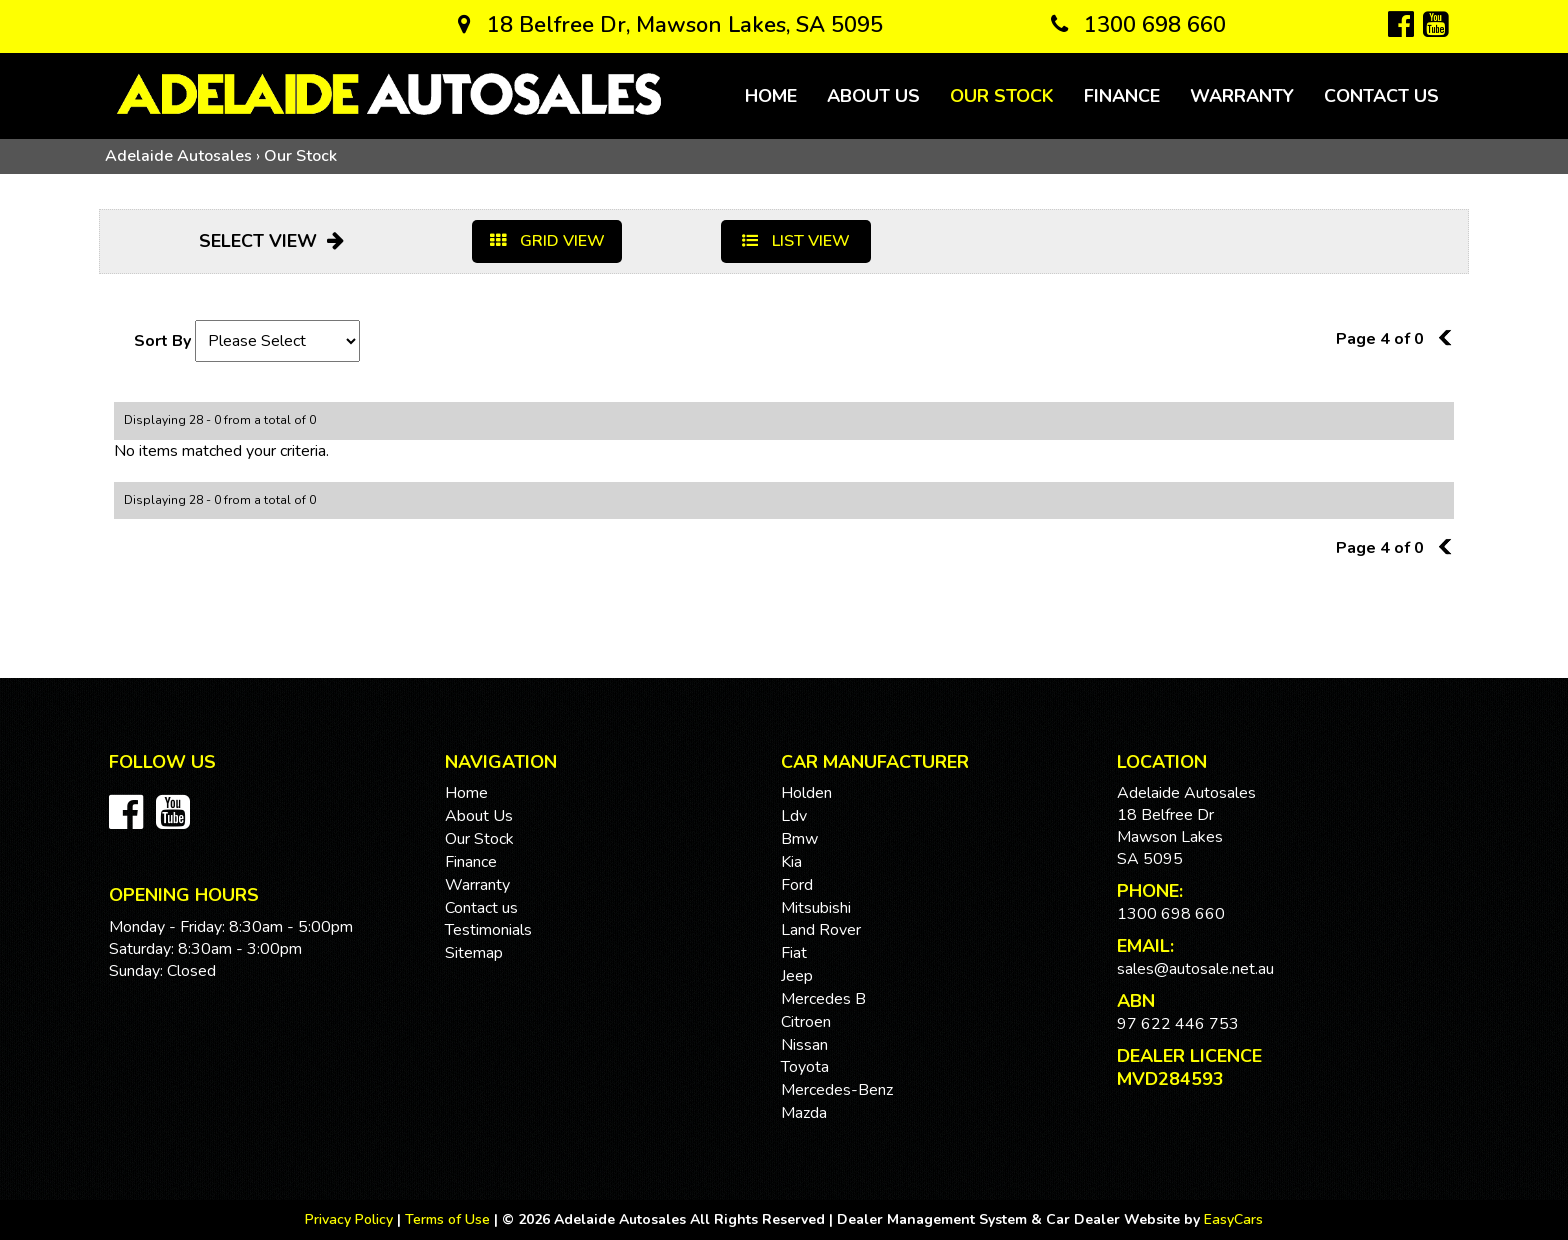  I want to click on Our Stock, so click(1002, 96).